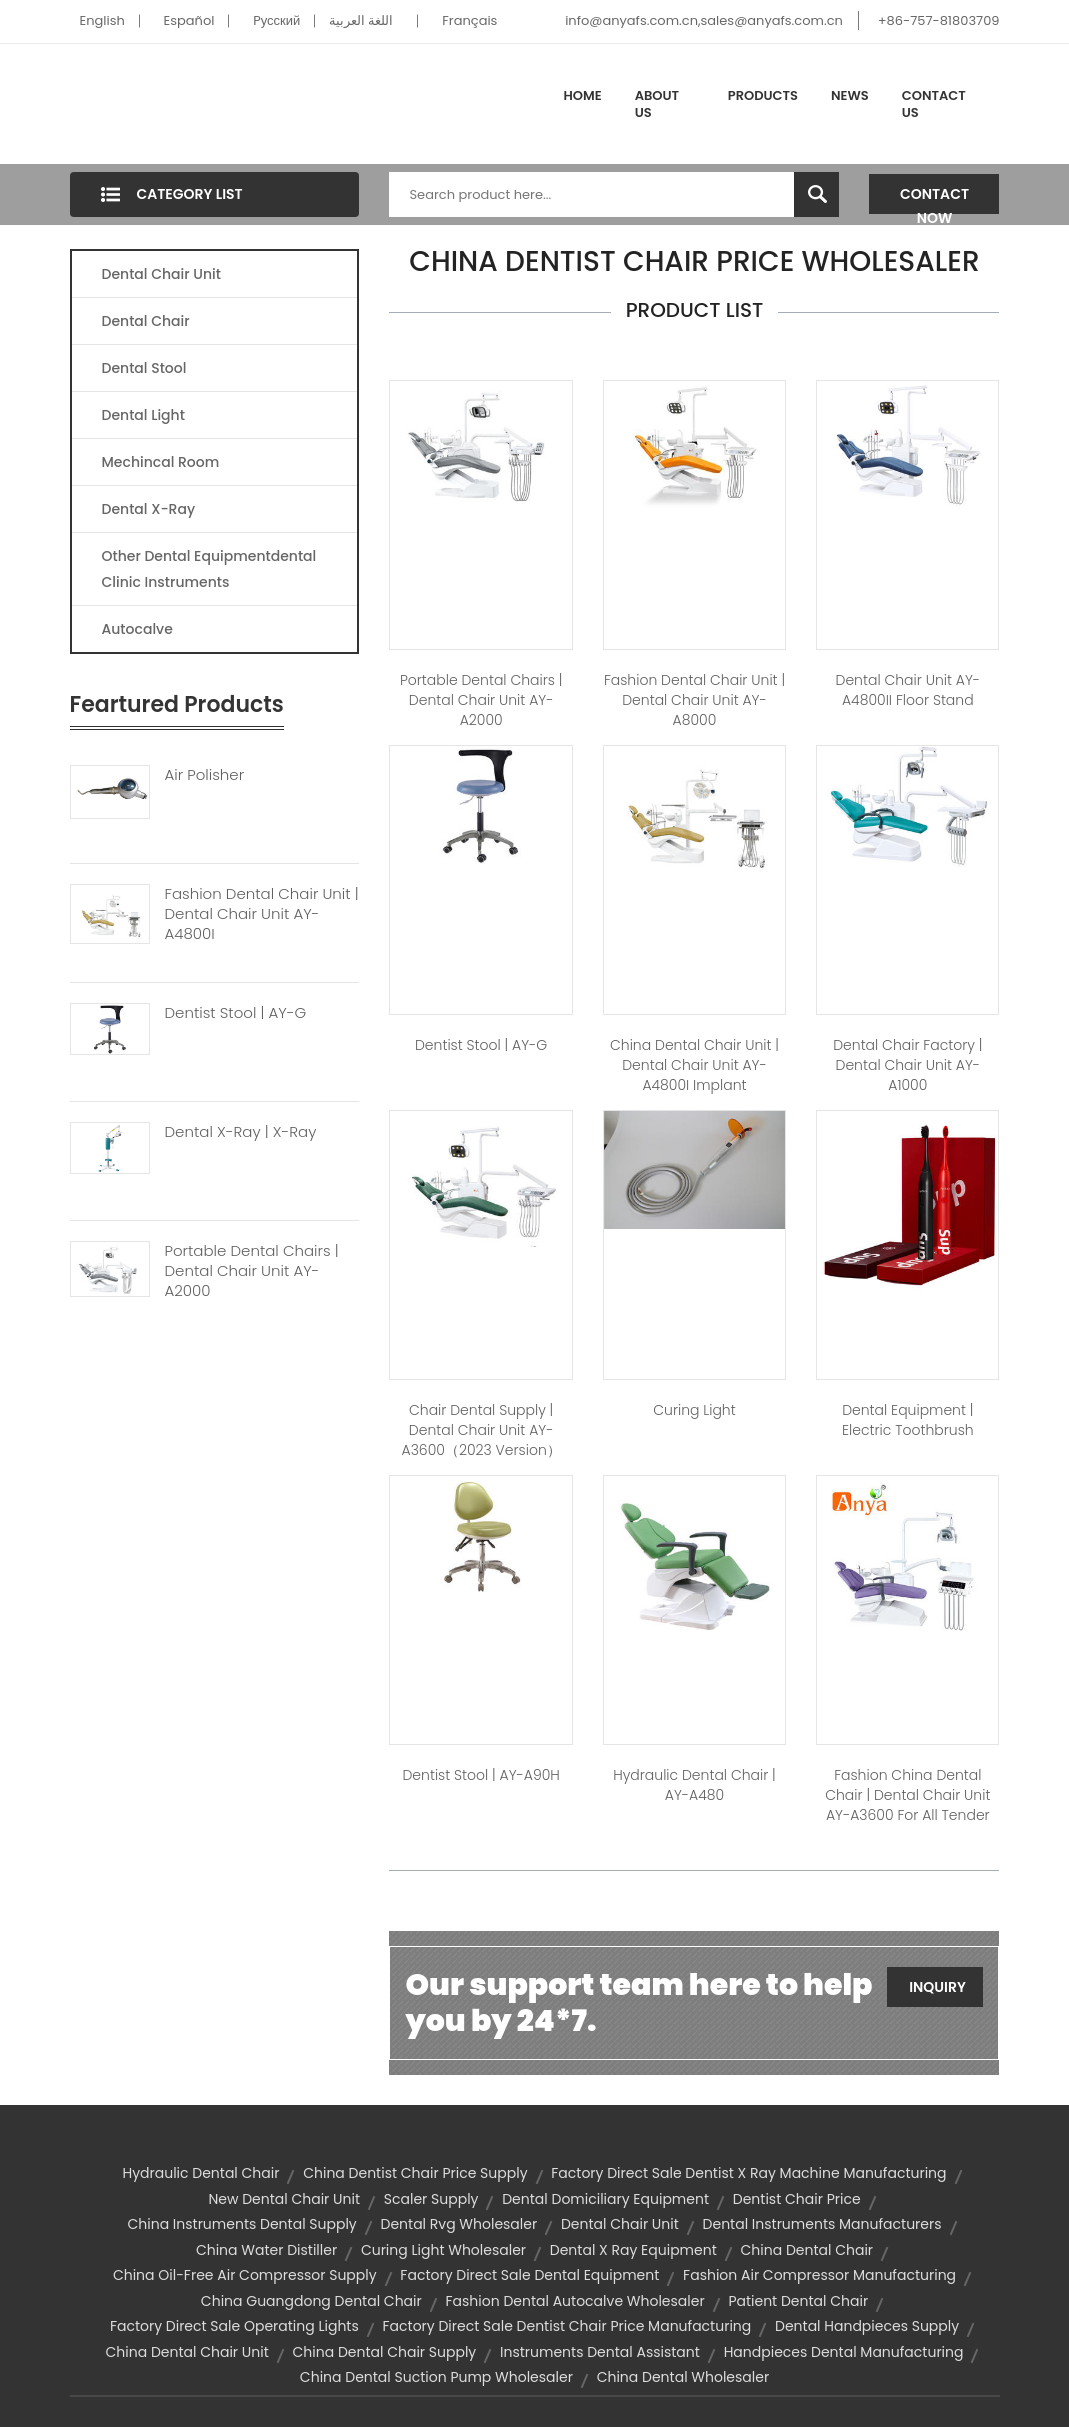 The width and height of the screenshot is (1069, 2427). I want to click on Dental X-Ray, so click(149, 509).